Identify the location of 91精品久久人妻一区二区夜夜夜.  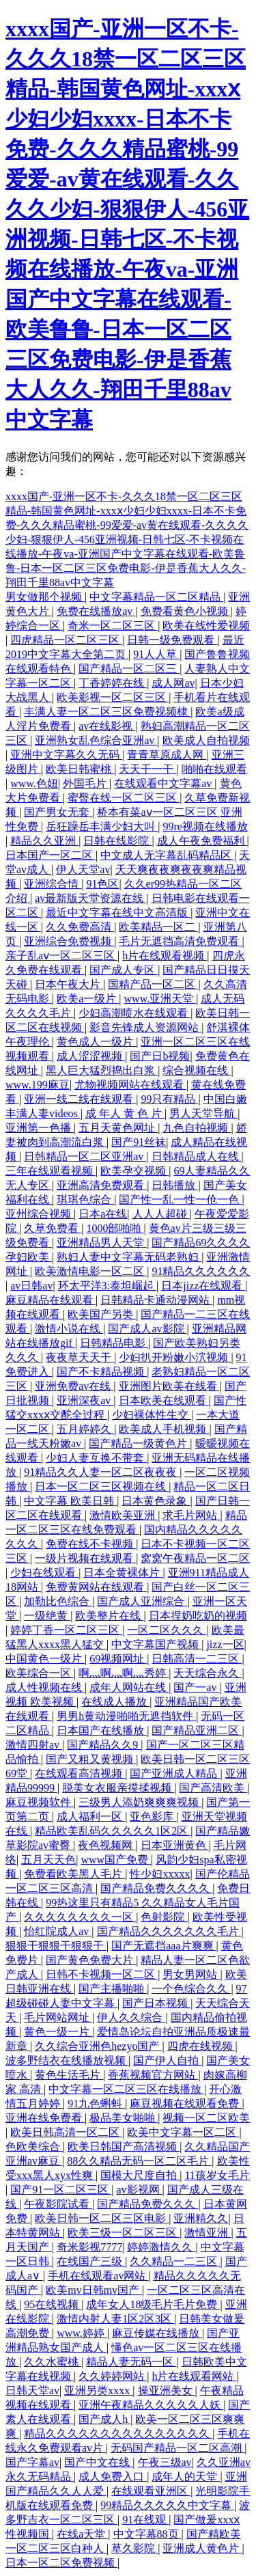
(102, 1472).